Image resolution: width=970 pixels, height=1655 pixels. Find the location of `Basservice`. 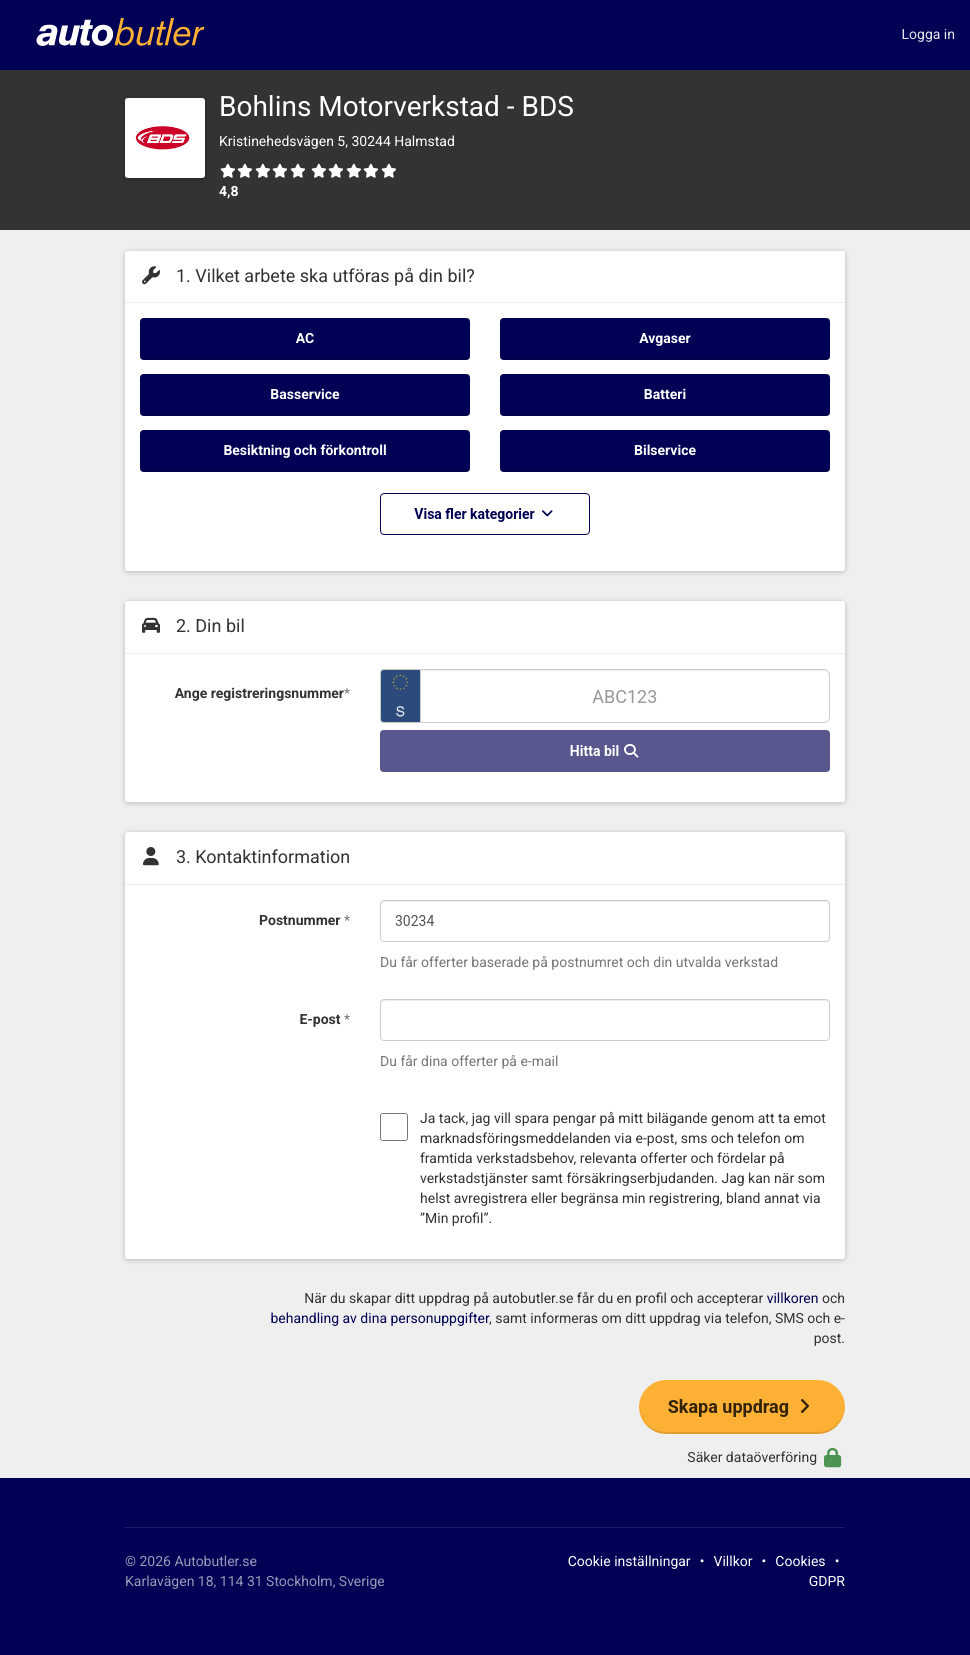

Basservice is located at coordinates (304, 395).